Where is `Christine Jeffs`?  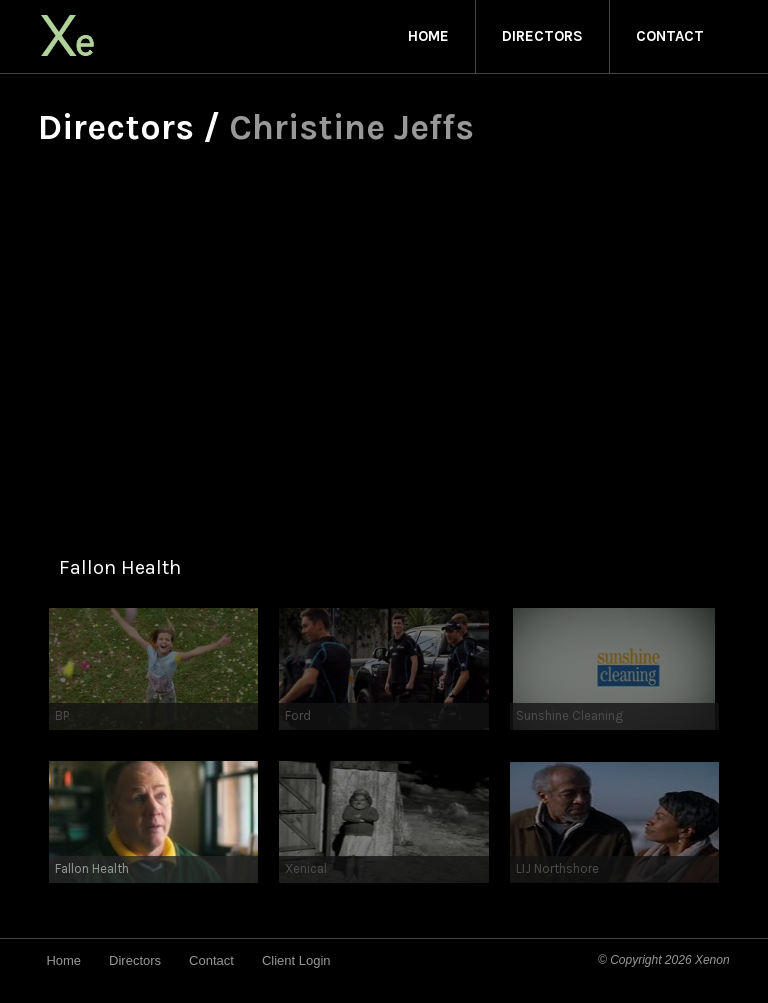
Christine Jeffs is located at coordinates (351, 127).